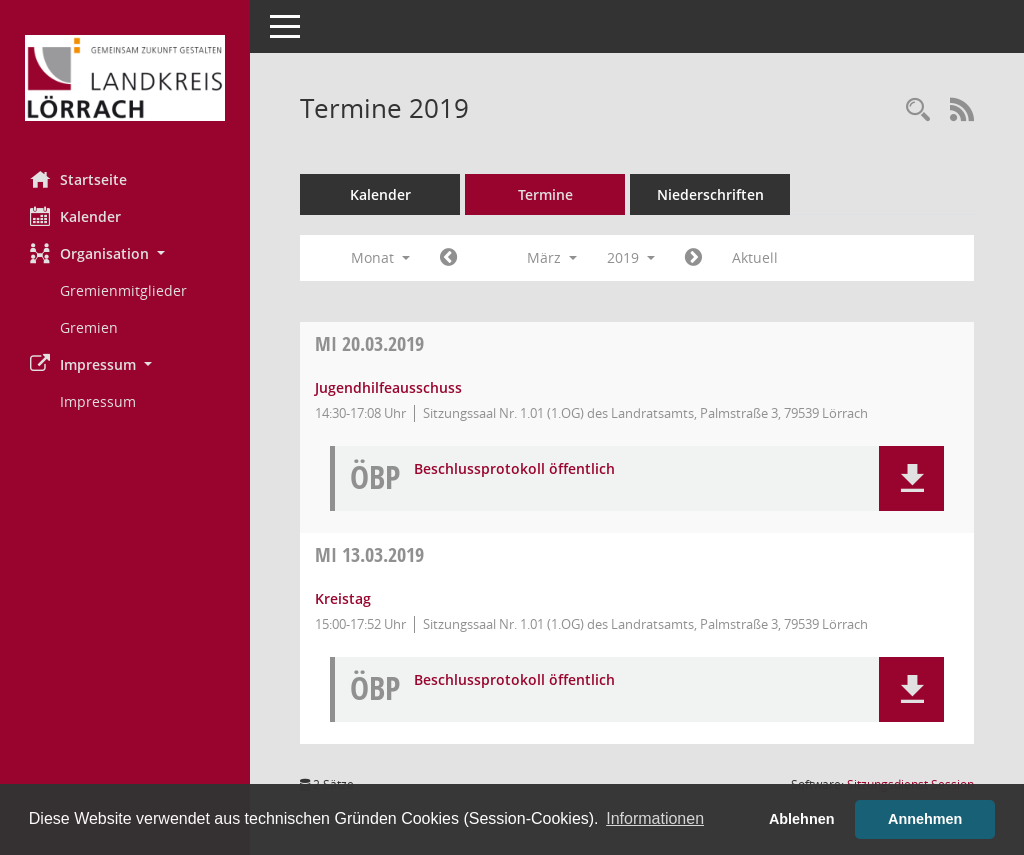 Image resolution: width=1024 pixels, height=855 pixels. I want to click on Kreistag [Details anzeigen: Kreistag 13.03.2019], so click(343, 598).